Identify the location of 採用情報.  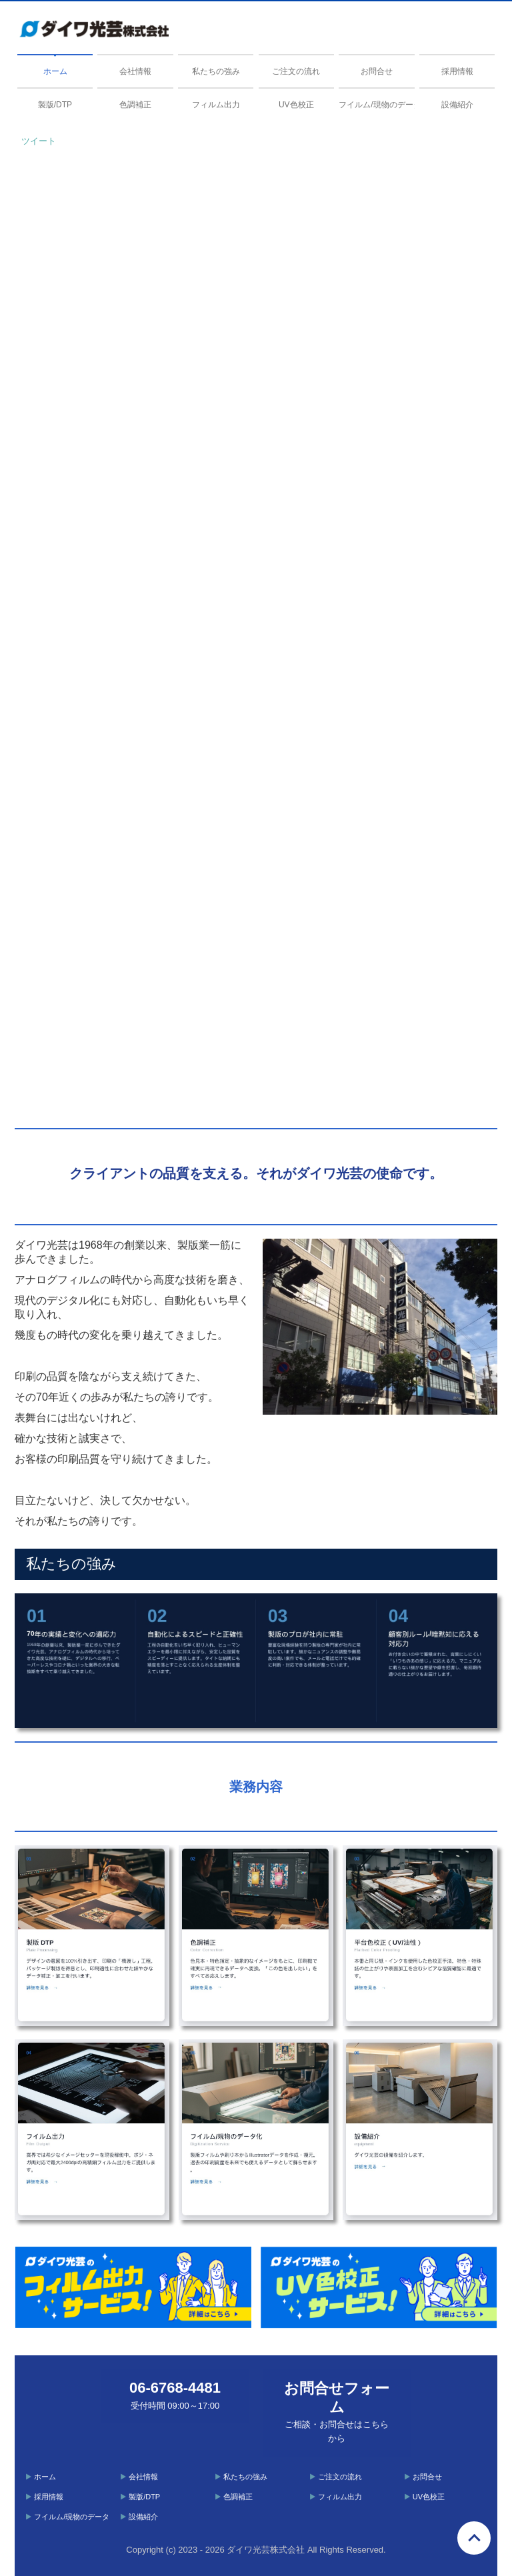
(457, 71).